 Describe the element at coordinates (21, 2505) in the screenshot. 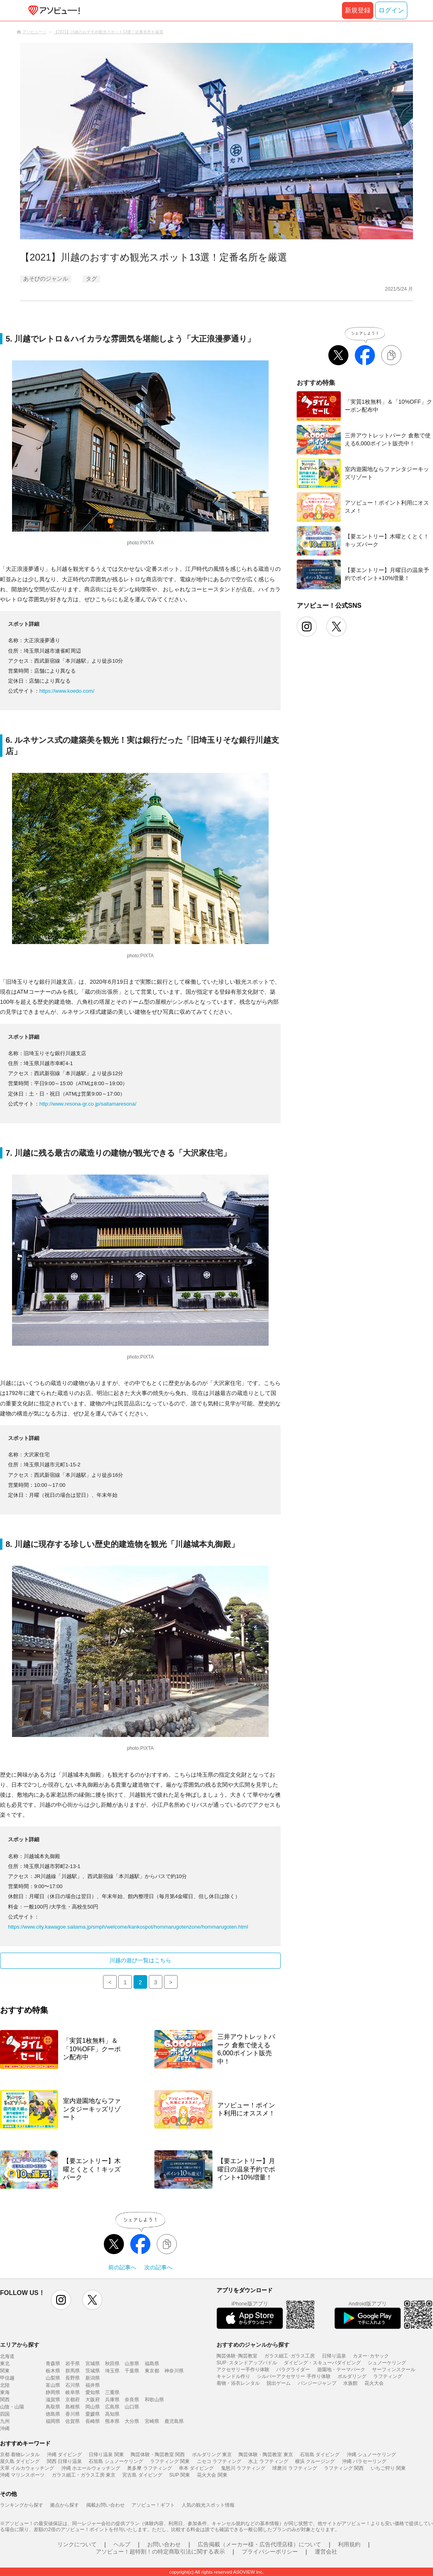

I see `ランキングから探す` at that location.